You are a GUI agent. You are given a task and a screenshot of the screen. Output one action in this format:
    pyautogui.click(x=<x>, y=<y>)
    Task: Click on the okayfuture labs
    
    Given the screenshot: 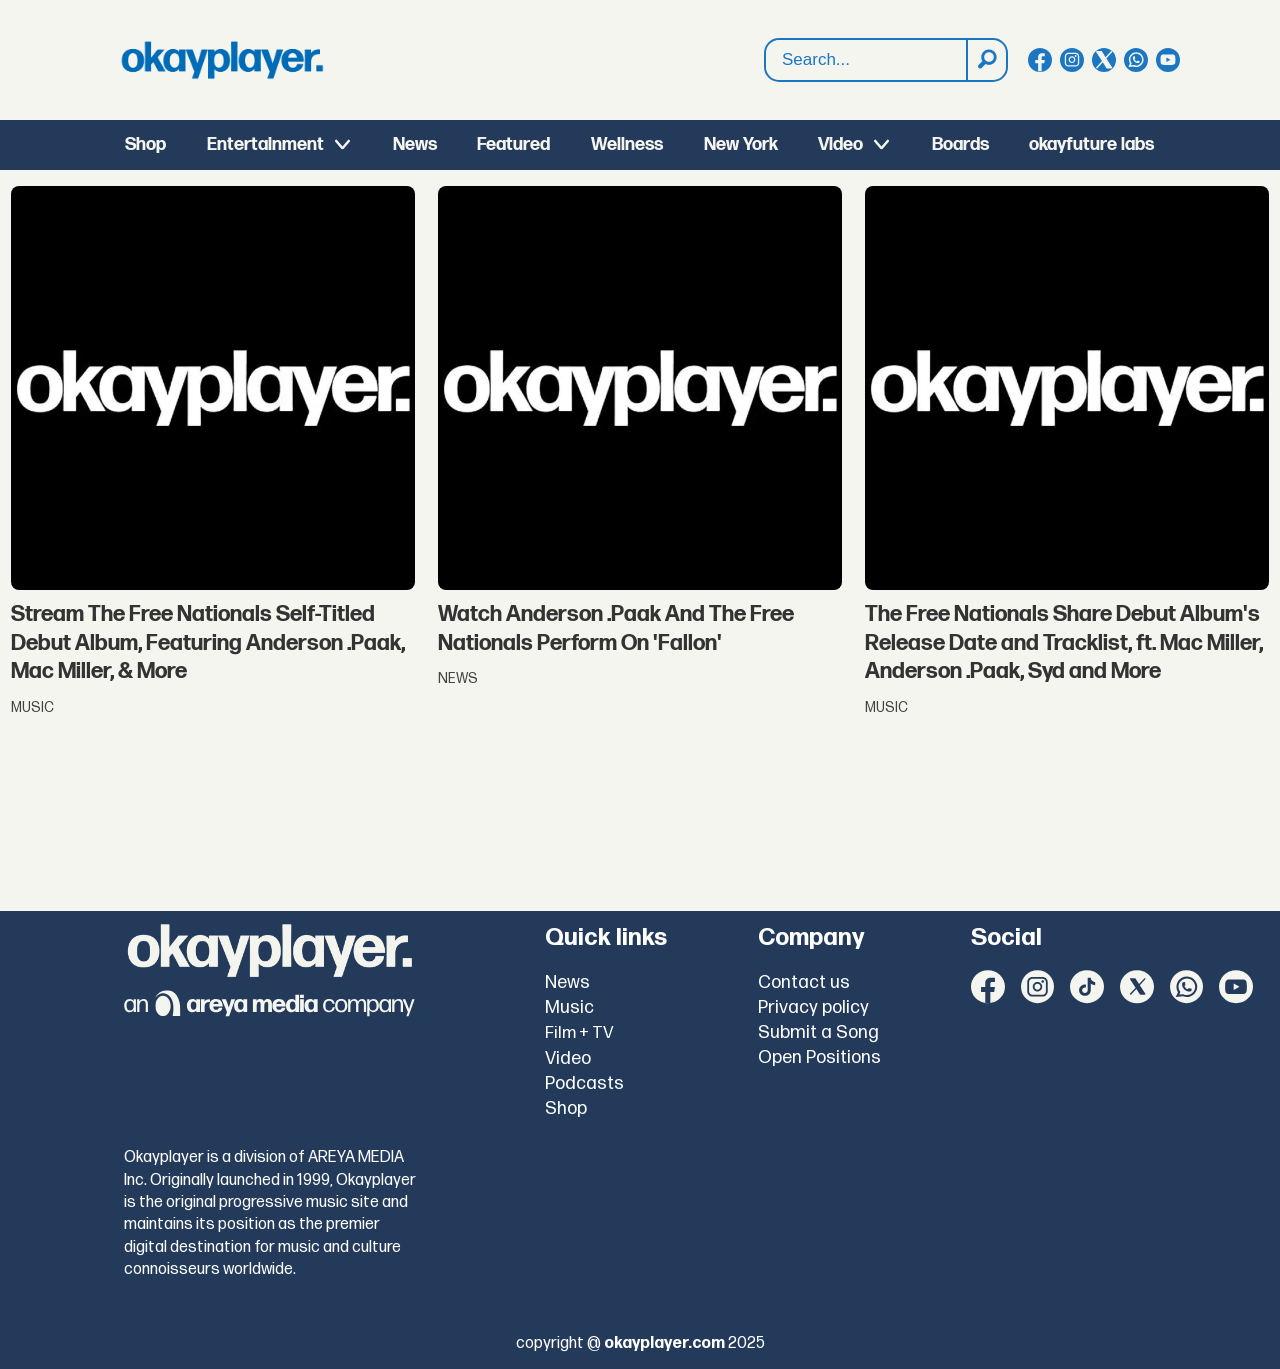 What is the action you would take?
    pyautogui.click(x=1091, y=144)
    